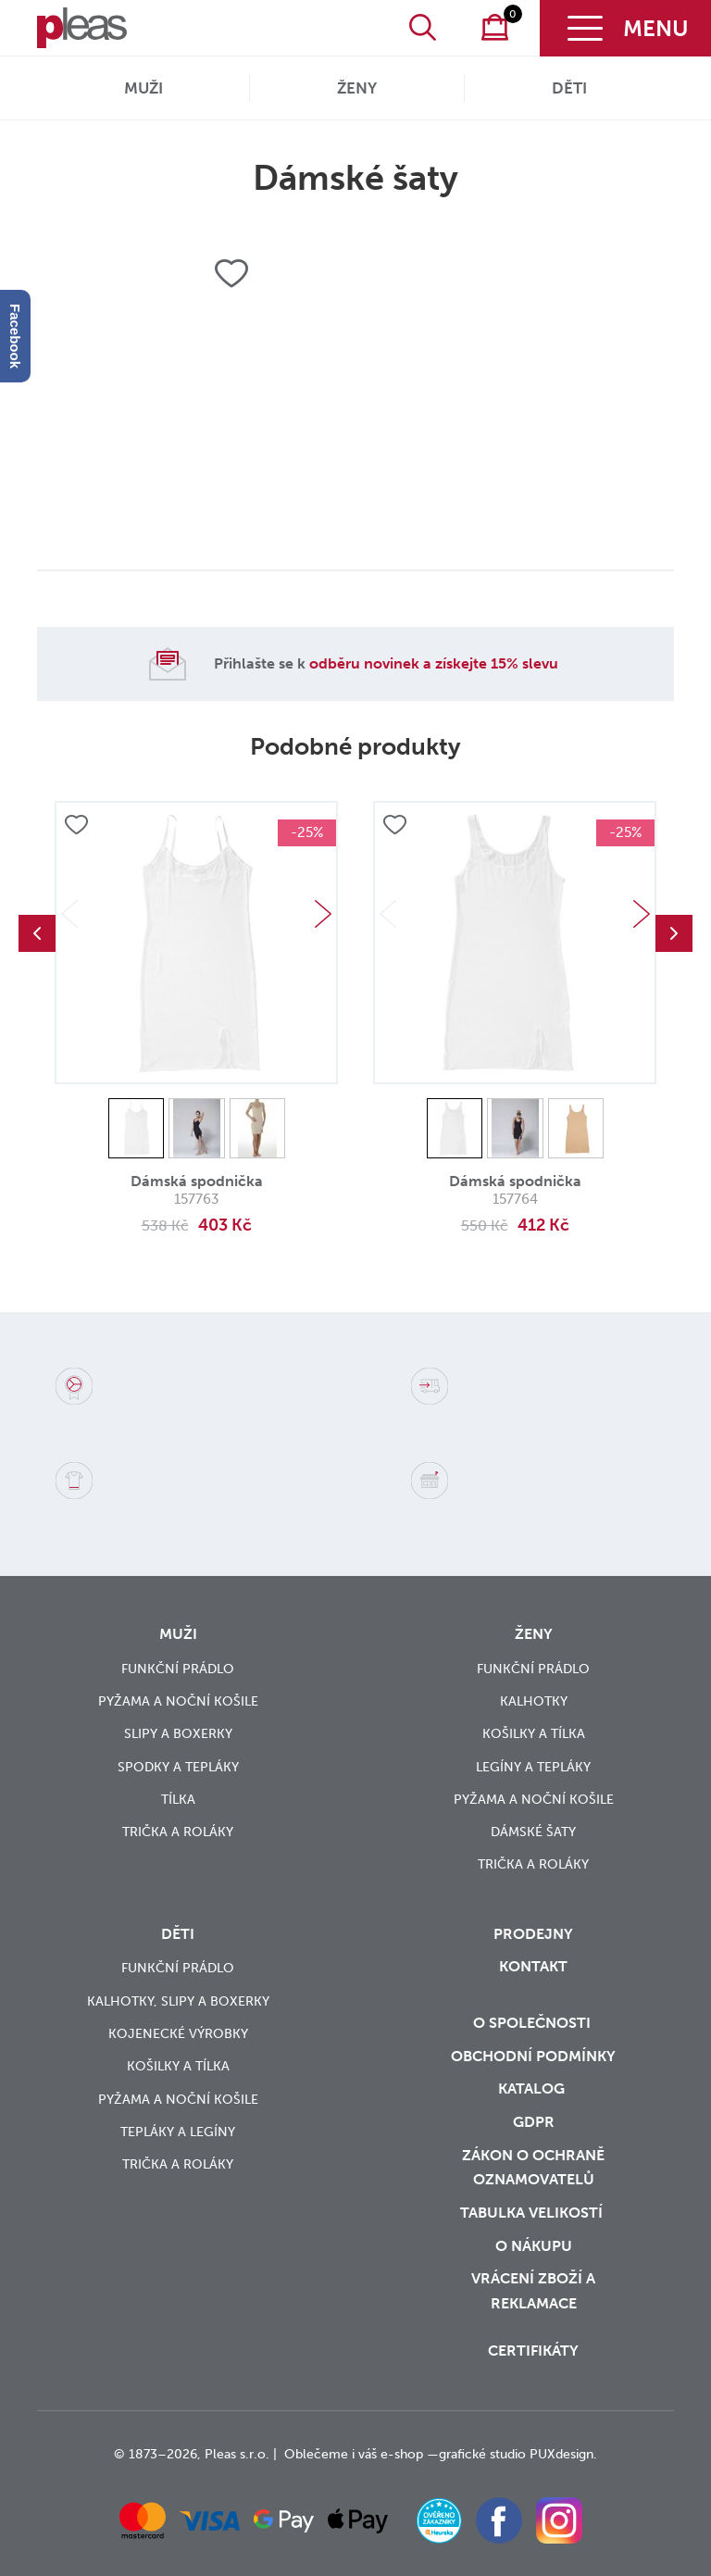 The image size is (711, 2576). I want to click on Kalhotky, so click(534, 1701).